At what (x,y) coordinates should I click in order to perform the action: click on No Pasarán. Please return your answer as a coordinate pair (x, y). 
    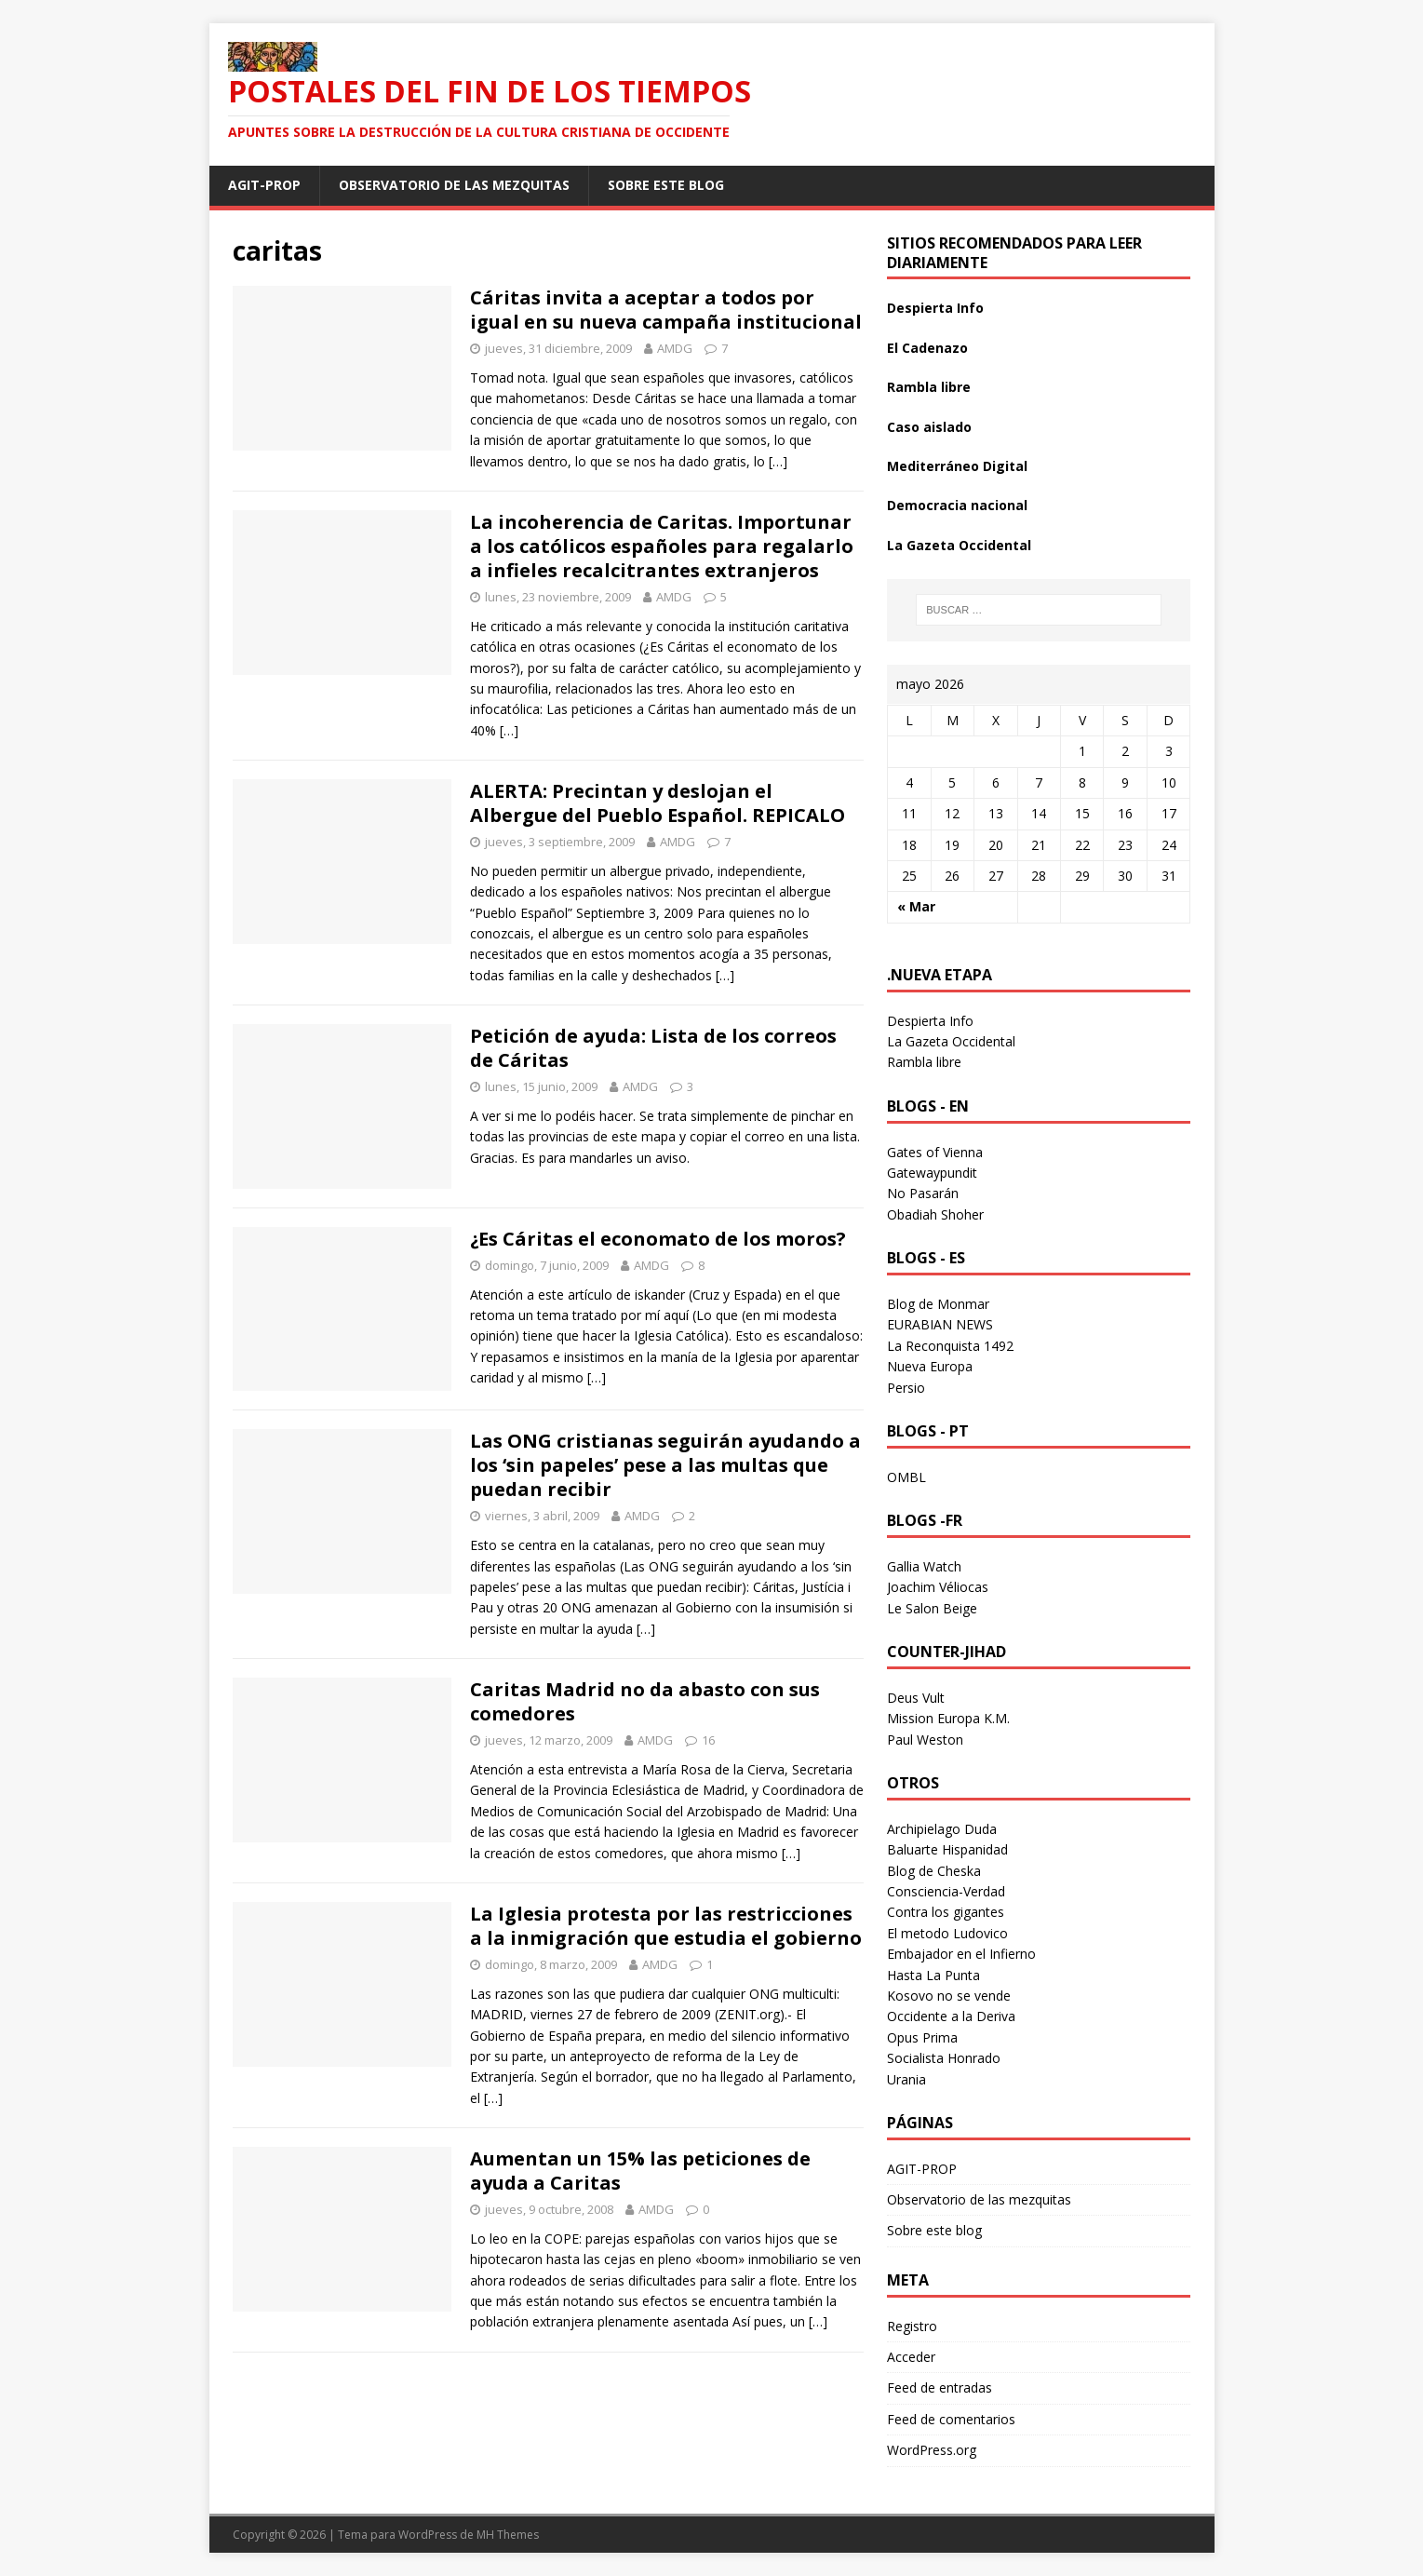
    Looking at the image, I should click on (923, 1193).